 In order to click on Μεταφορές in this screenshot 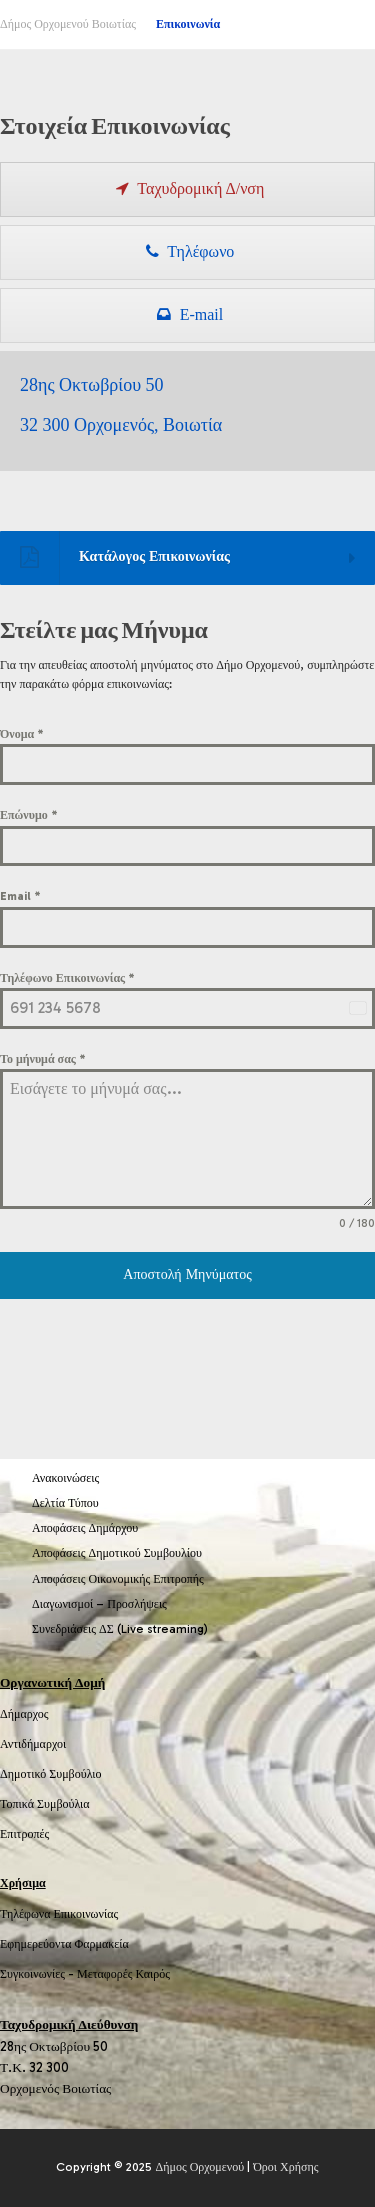, I will do `click(105, 1974)`.